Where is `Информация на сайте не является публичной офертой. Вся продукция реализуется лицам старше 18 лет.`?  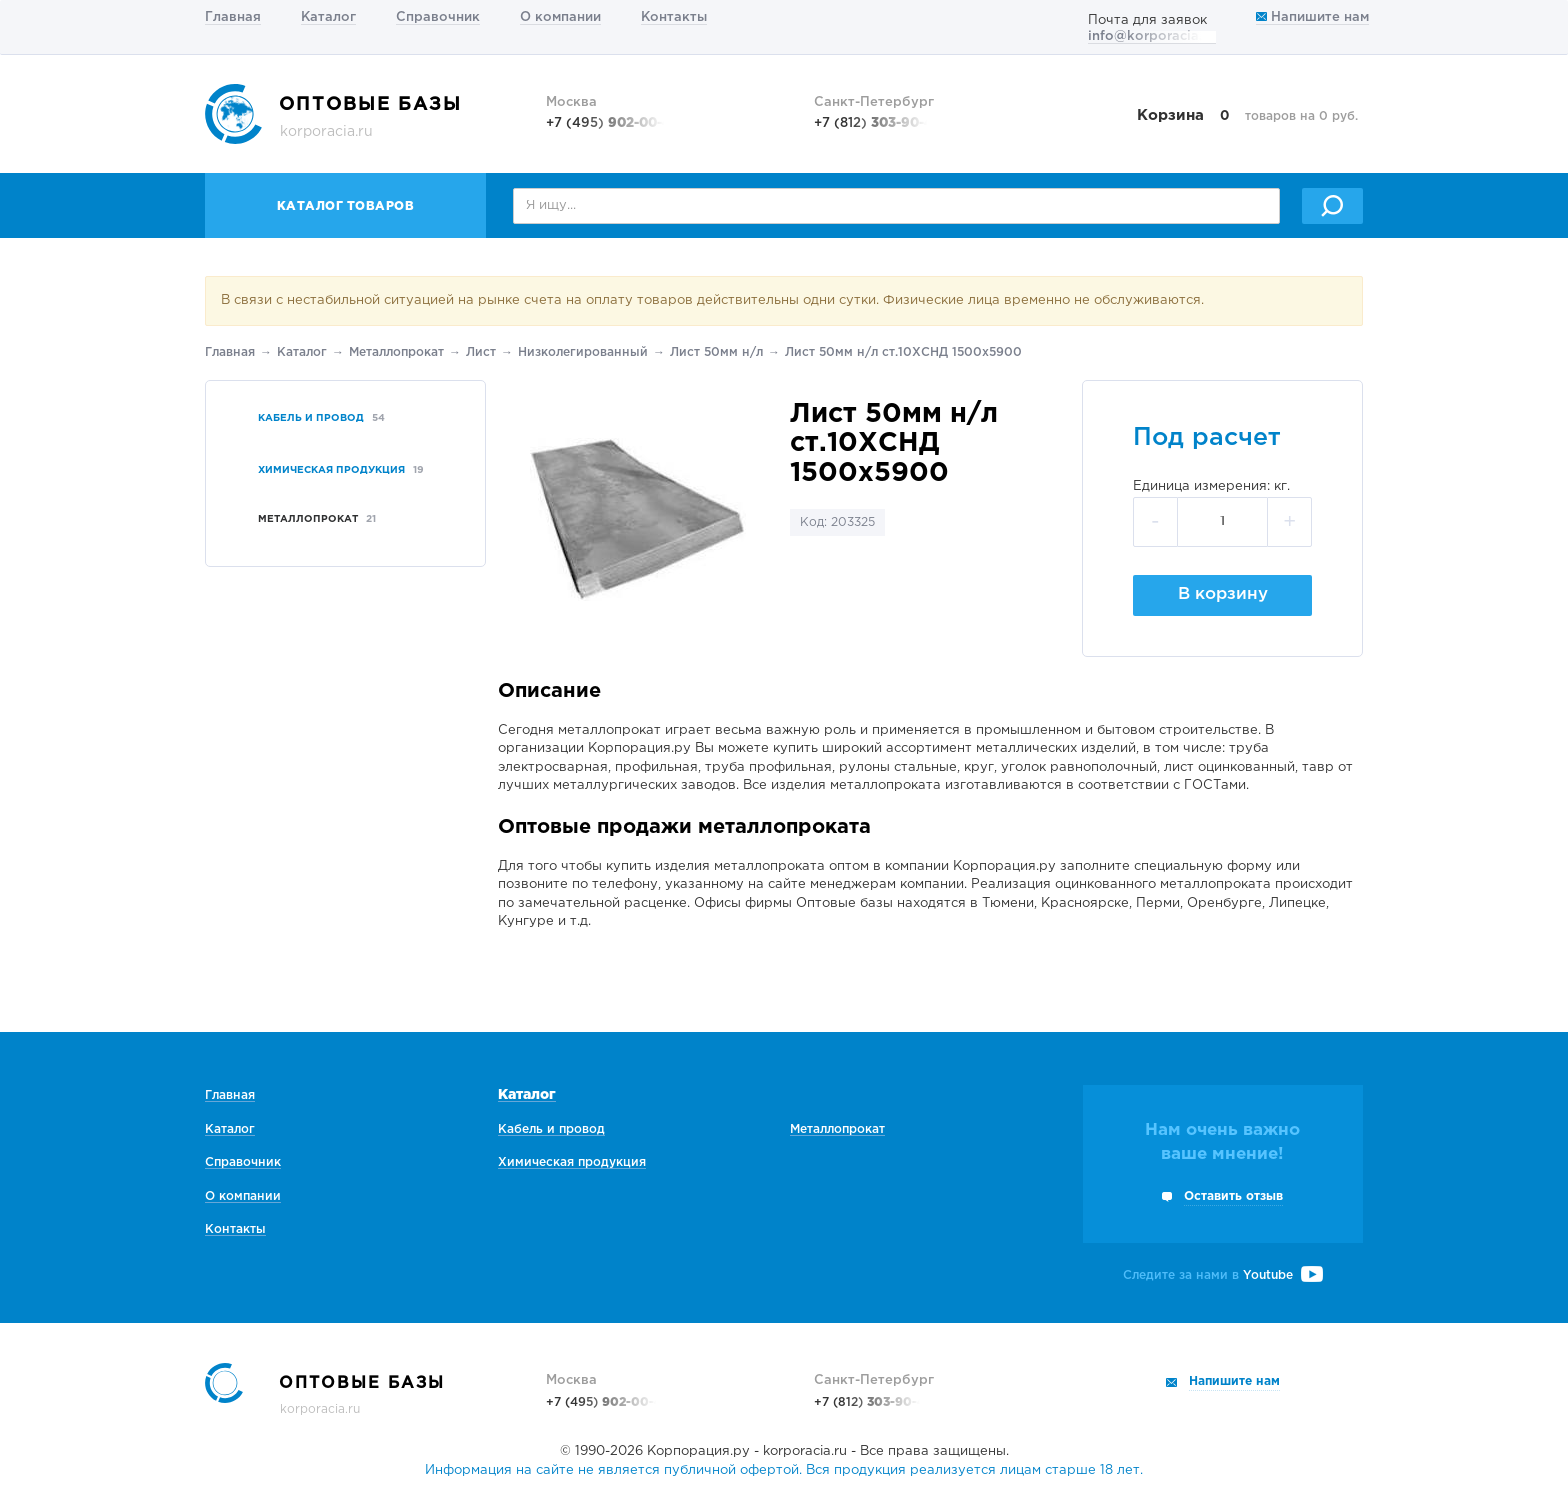 Информация на сайте не является публичной офертой. Вся продукция реализуется лицам старше 18 лет. is located at coordinates (784, 1470).